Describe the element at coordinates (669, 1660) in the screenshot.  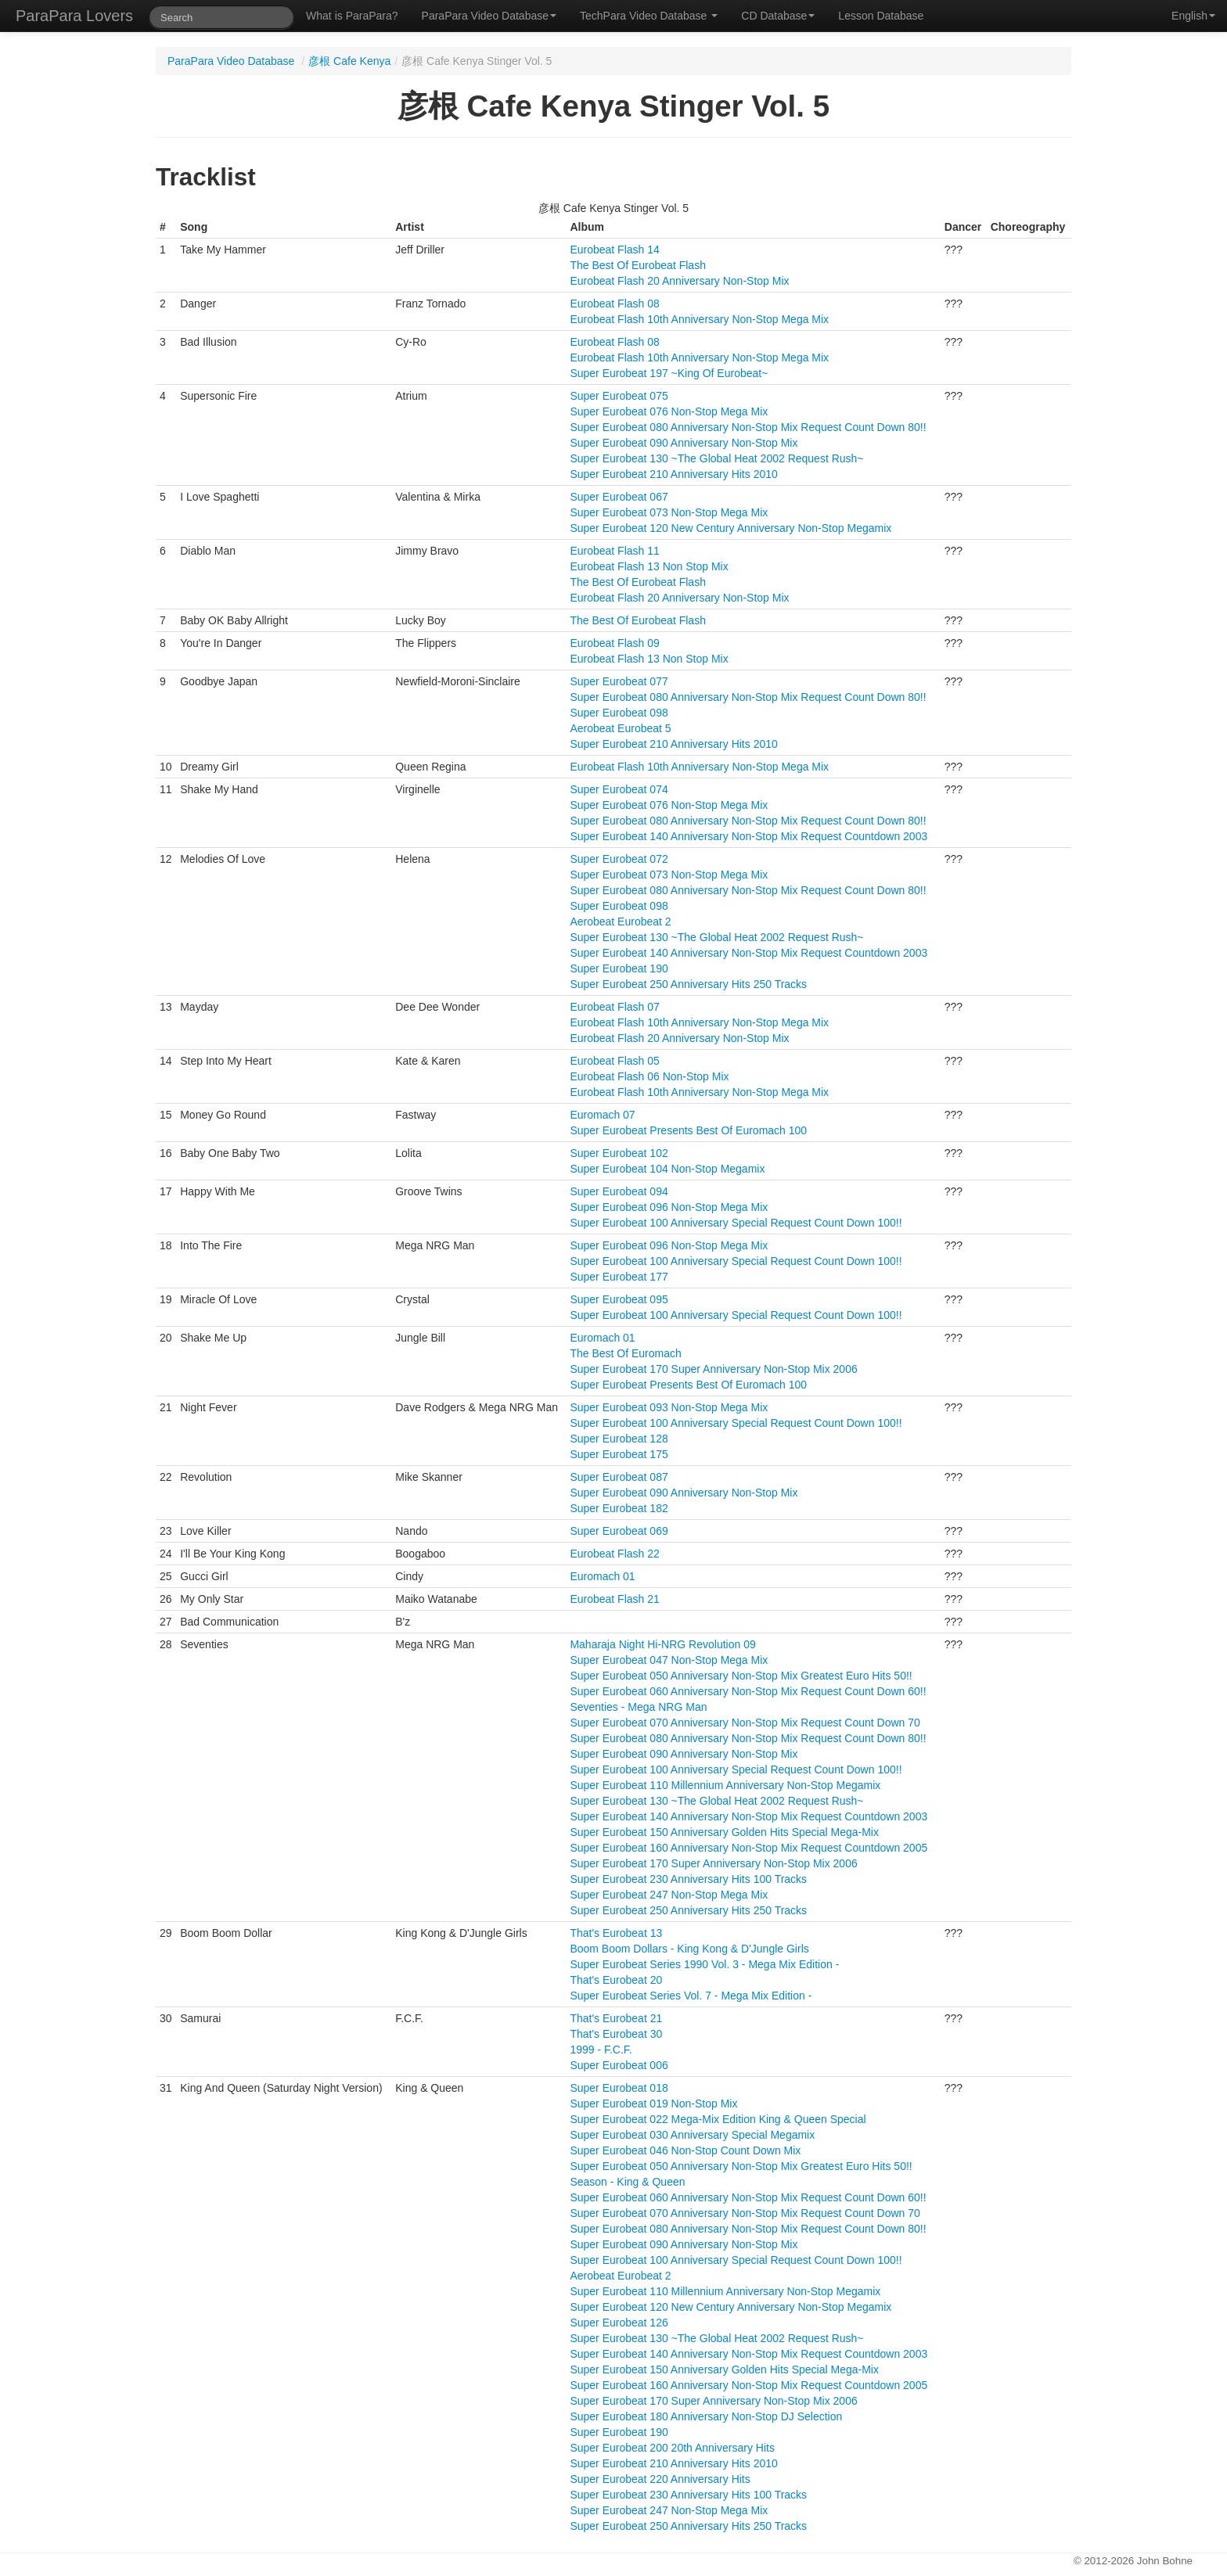
I see `Super Eurobeat 047 Non-Stop Mega Mix` at that location.